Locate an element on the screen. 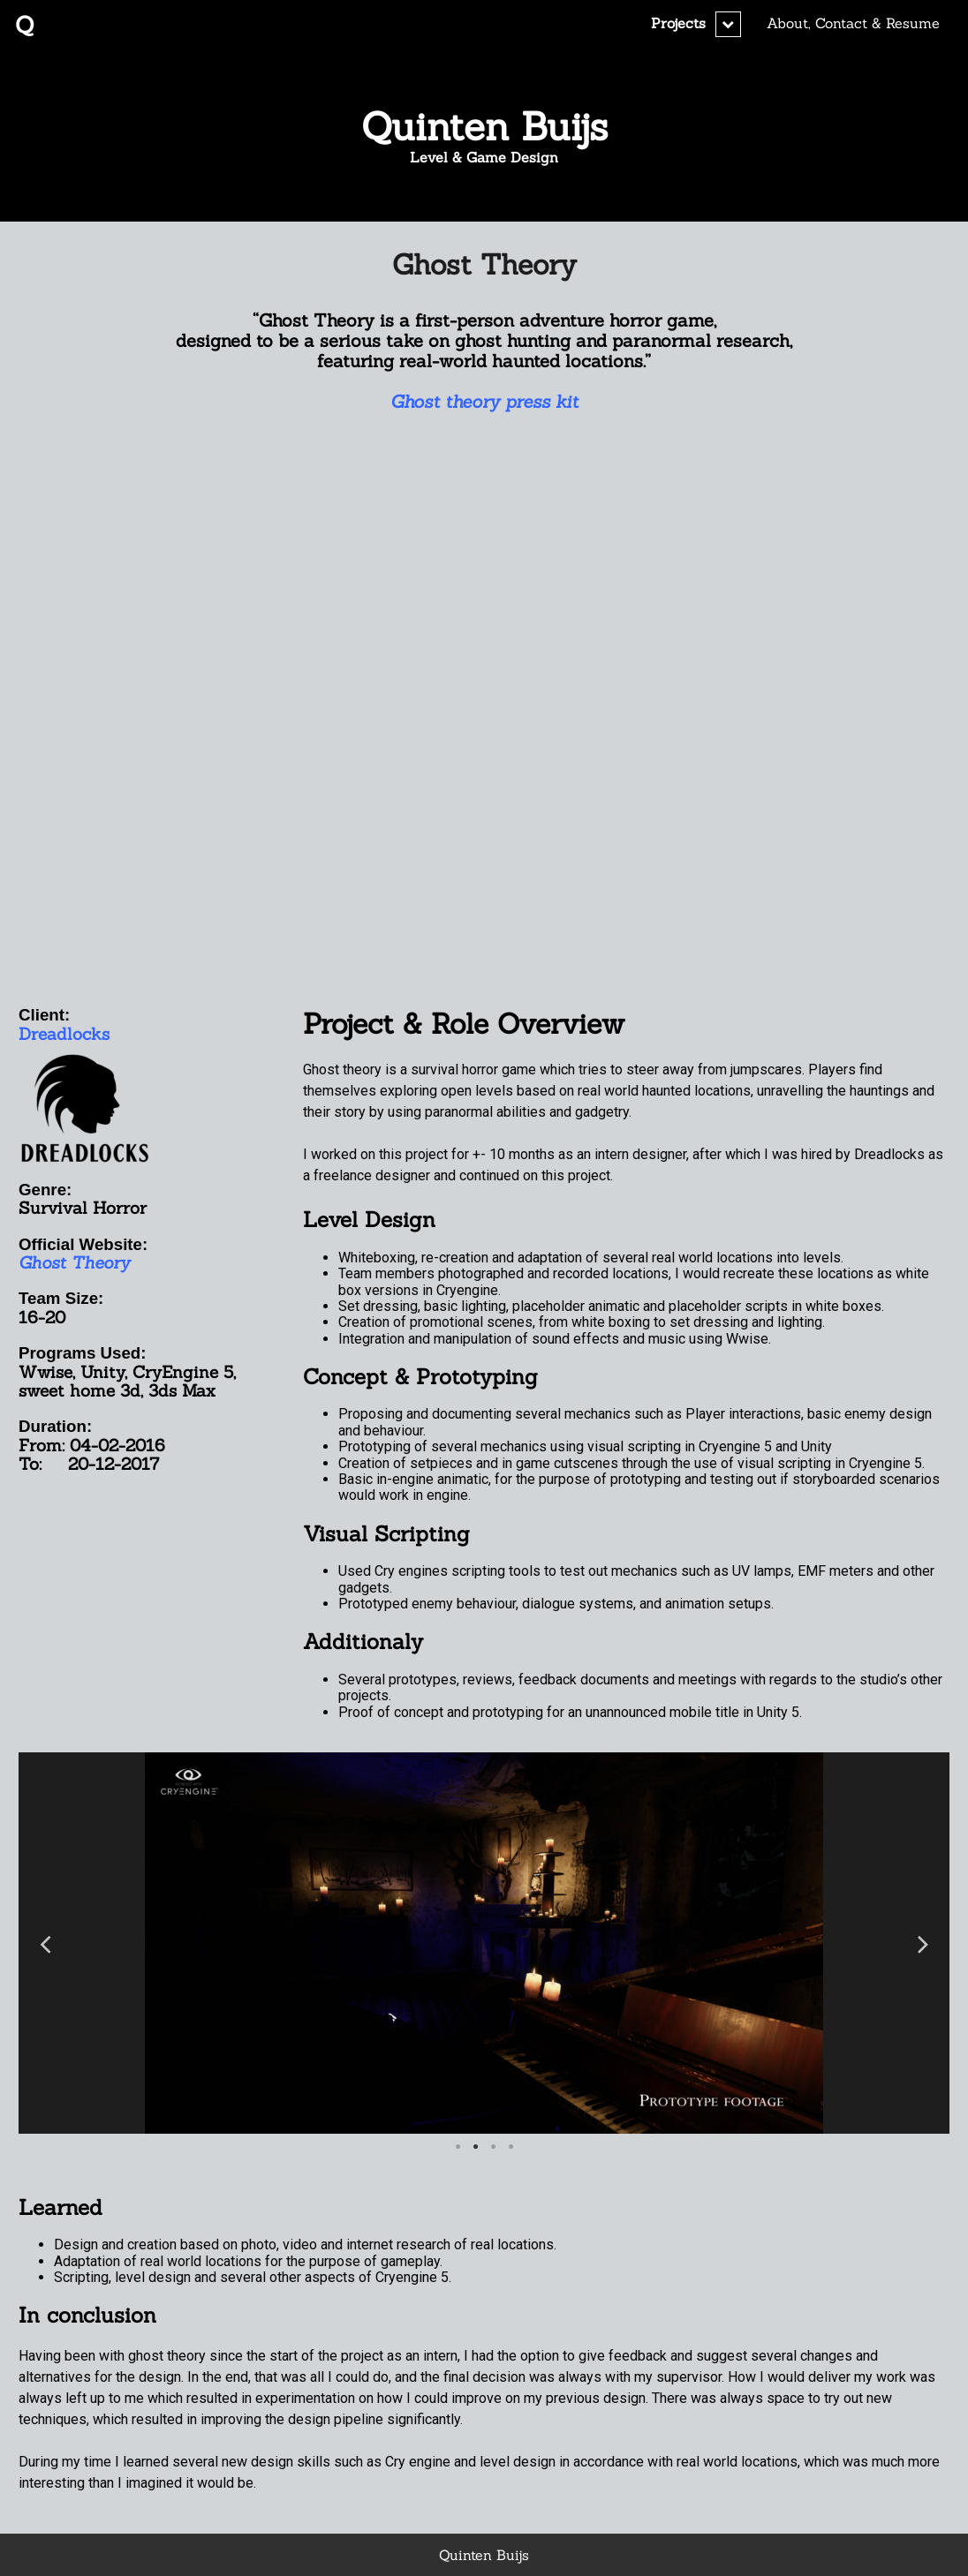 The width and height of the screenshot is (968, 2576). 1 [button] is located at coordinates (457, 2147).